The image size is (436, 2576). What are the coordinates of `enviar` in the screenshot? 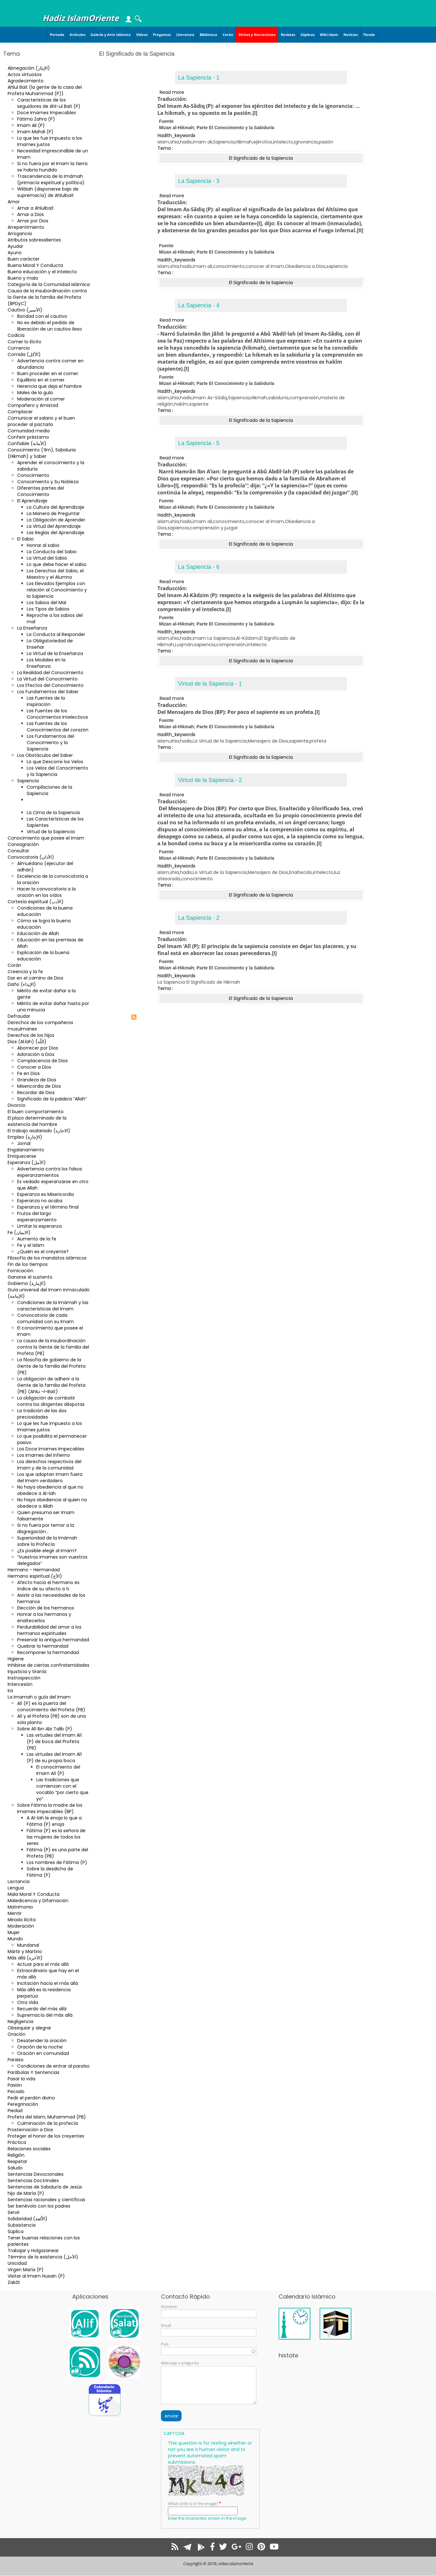 It's located at (171, 2416).